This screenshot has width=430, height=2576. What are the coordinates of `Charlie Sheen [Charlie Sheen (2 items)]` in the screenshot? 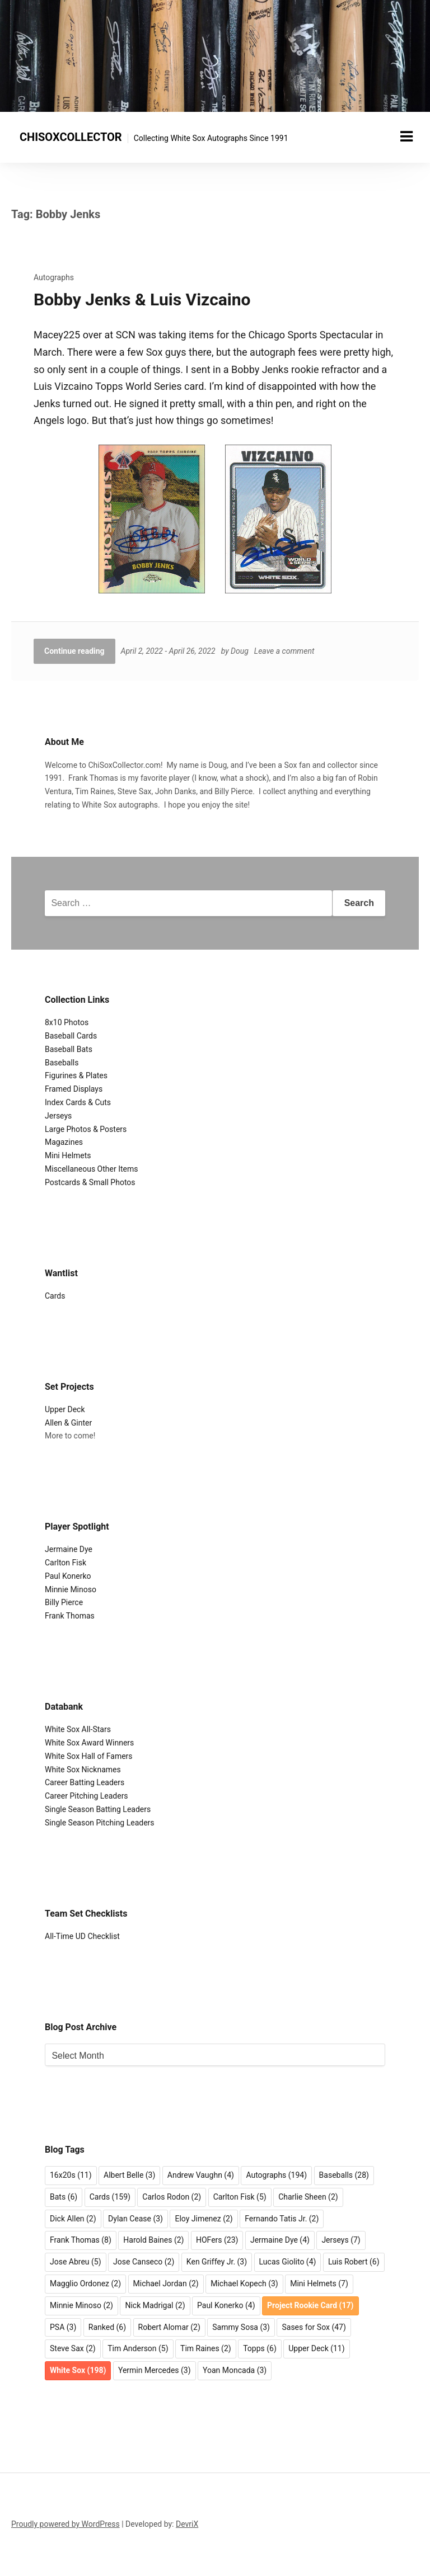 It's located at (308, 2196).